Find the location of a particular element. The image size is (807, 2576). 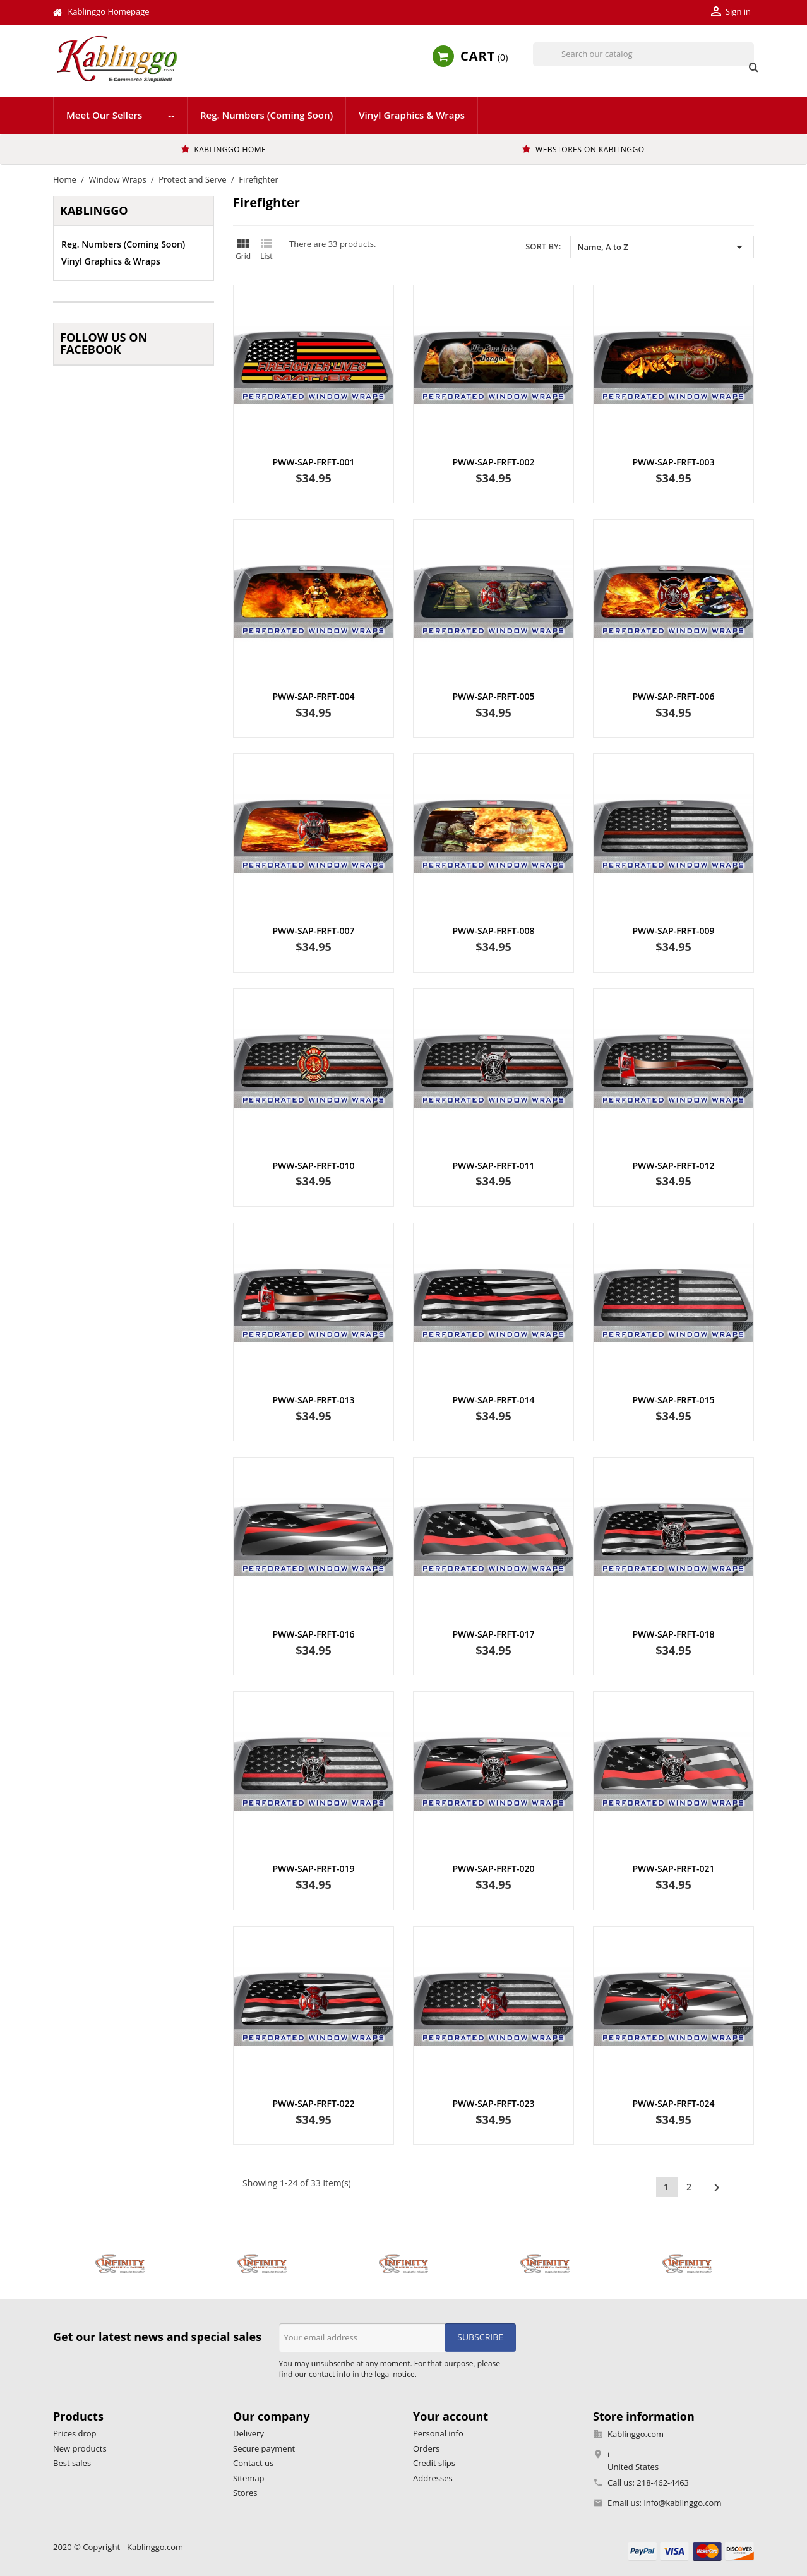

Stores is located at coordinates (245, 2492).